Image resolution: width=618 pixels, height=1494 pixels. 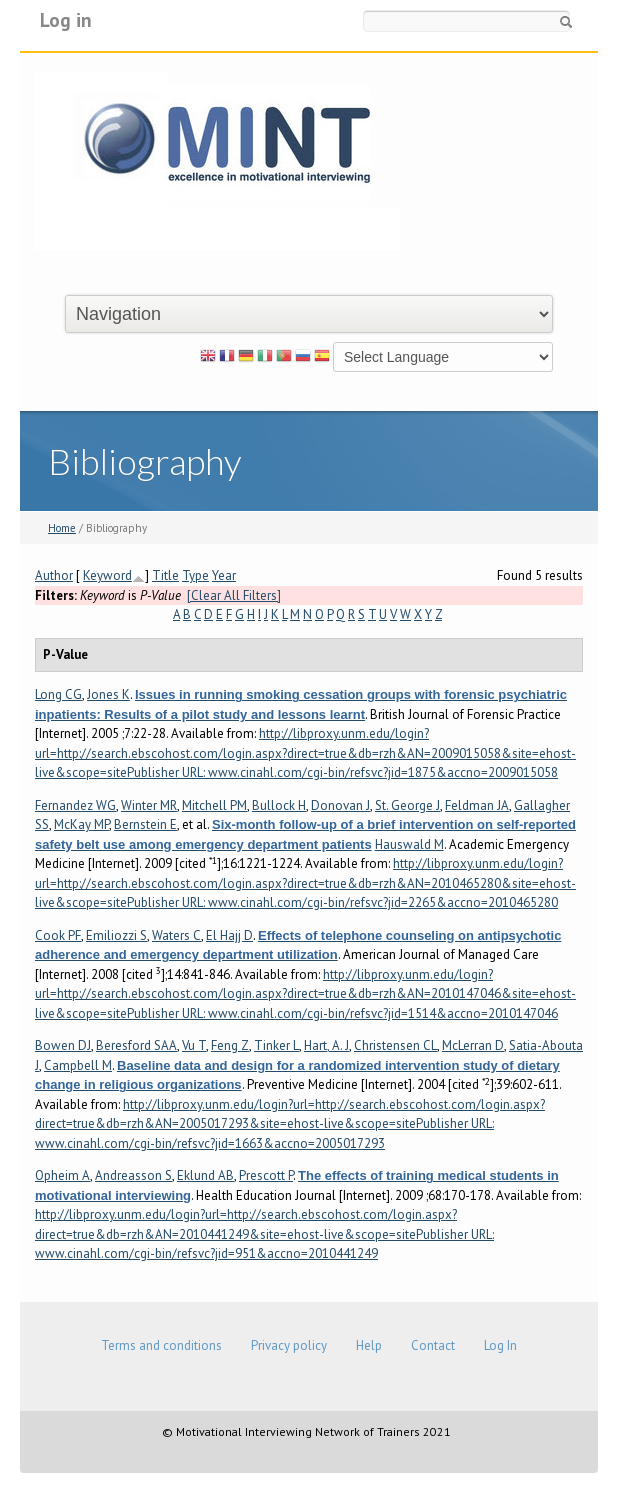 What do you see at coordinates (176, 935) in the screenshot?
I see `Waters C` at bounding box center [176, 935].